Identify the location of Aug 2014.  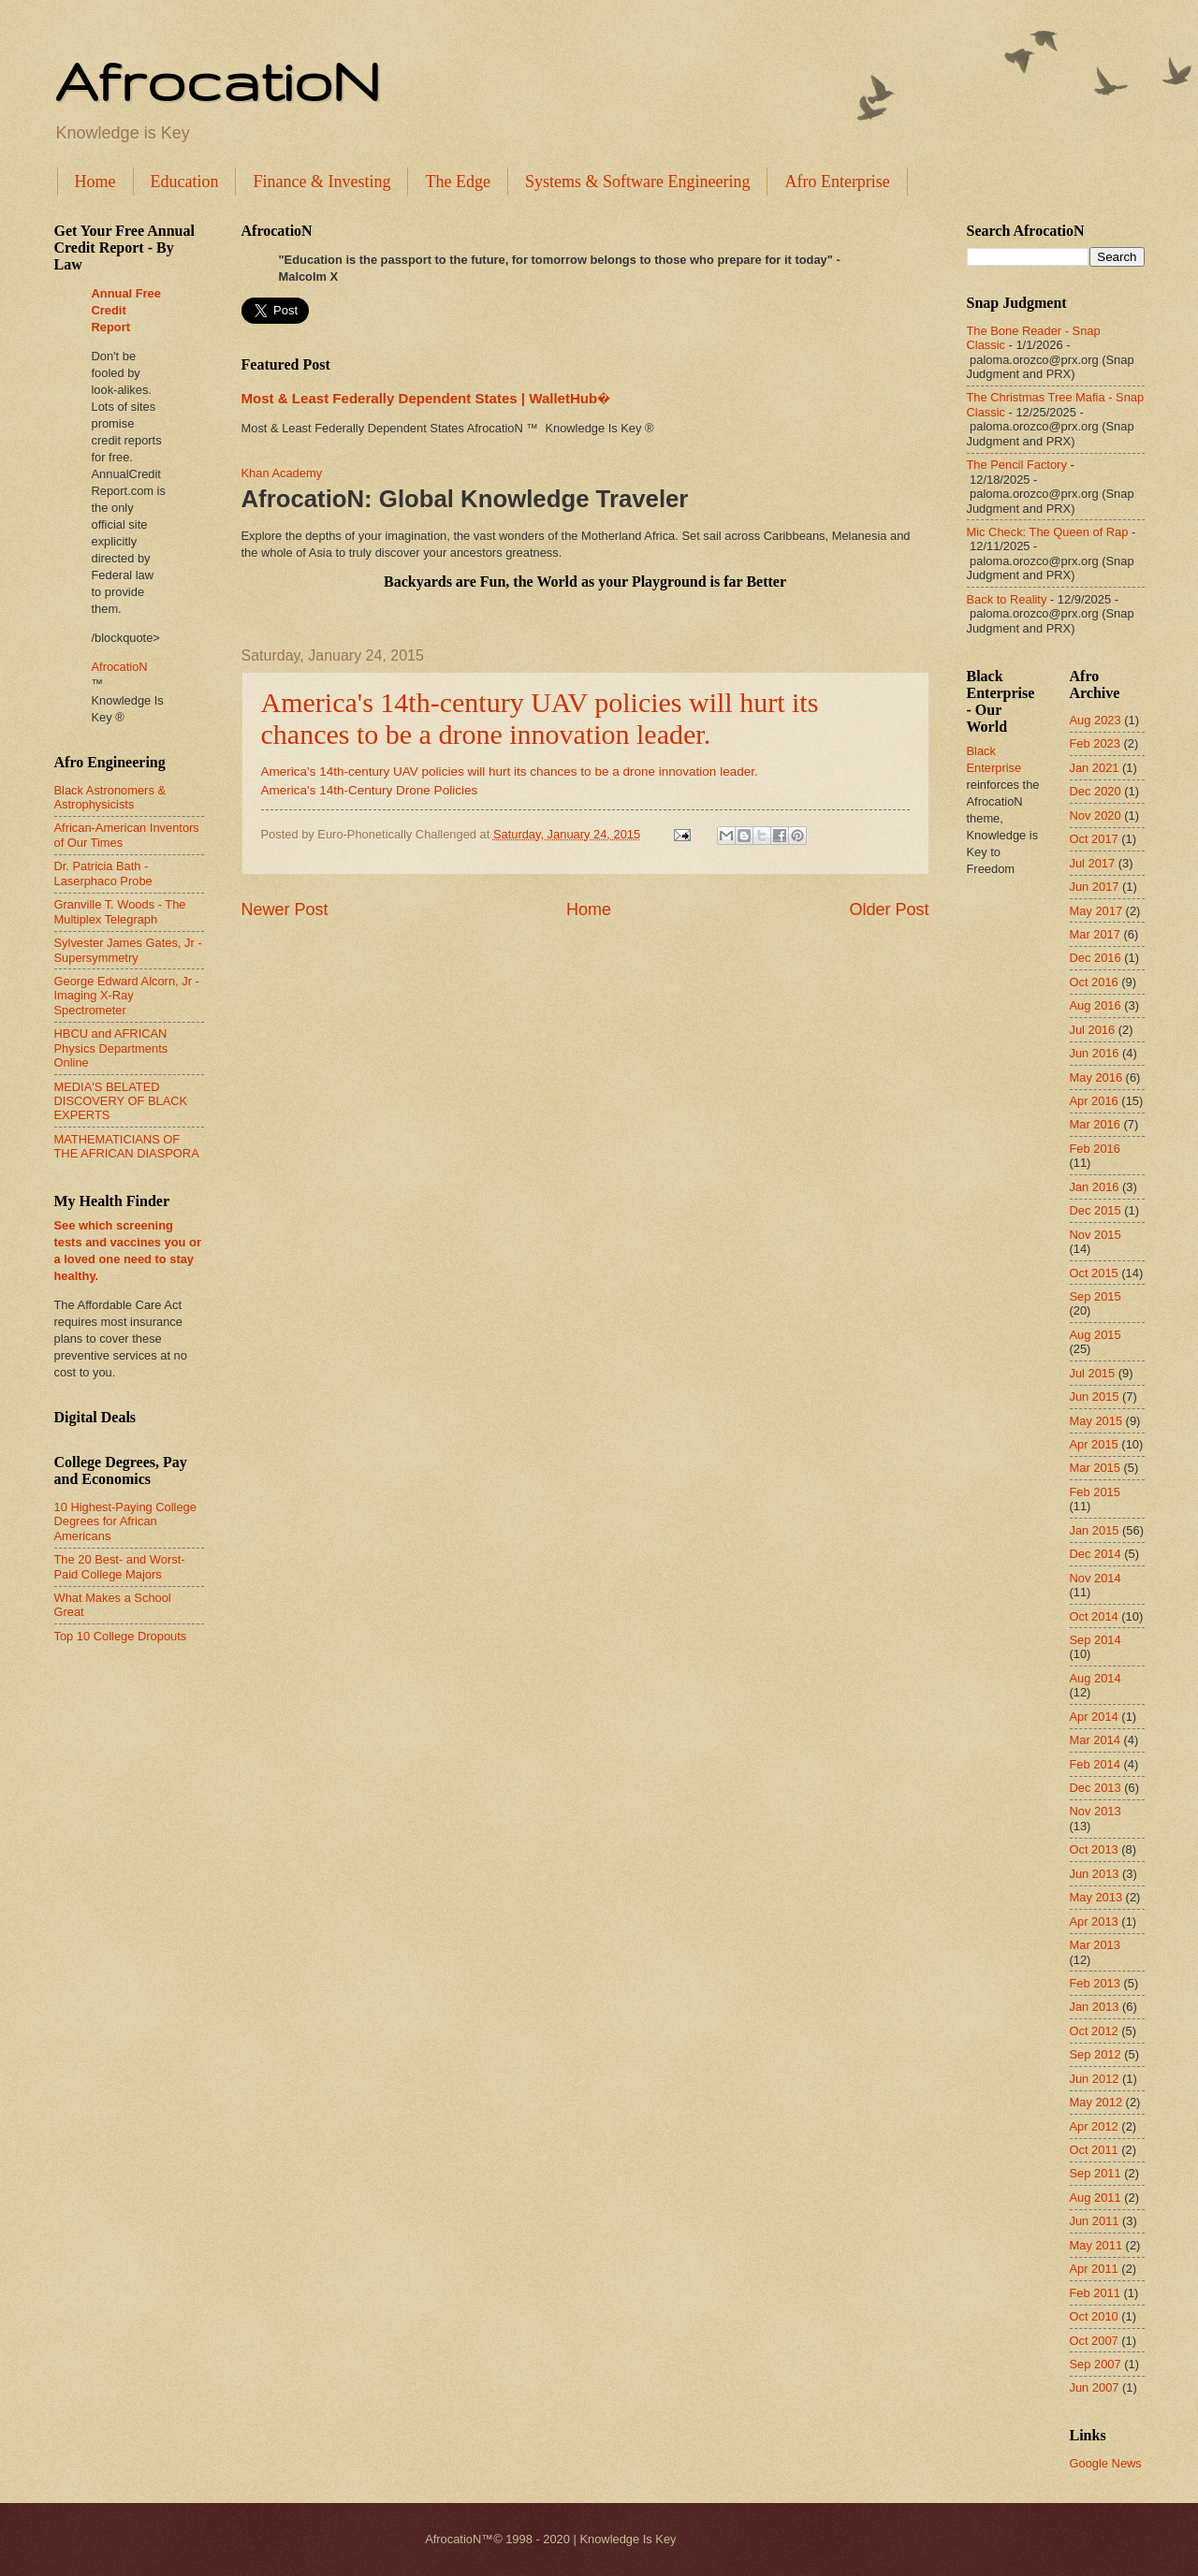
(1095, 1678).